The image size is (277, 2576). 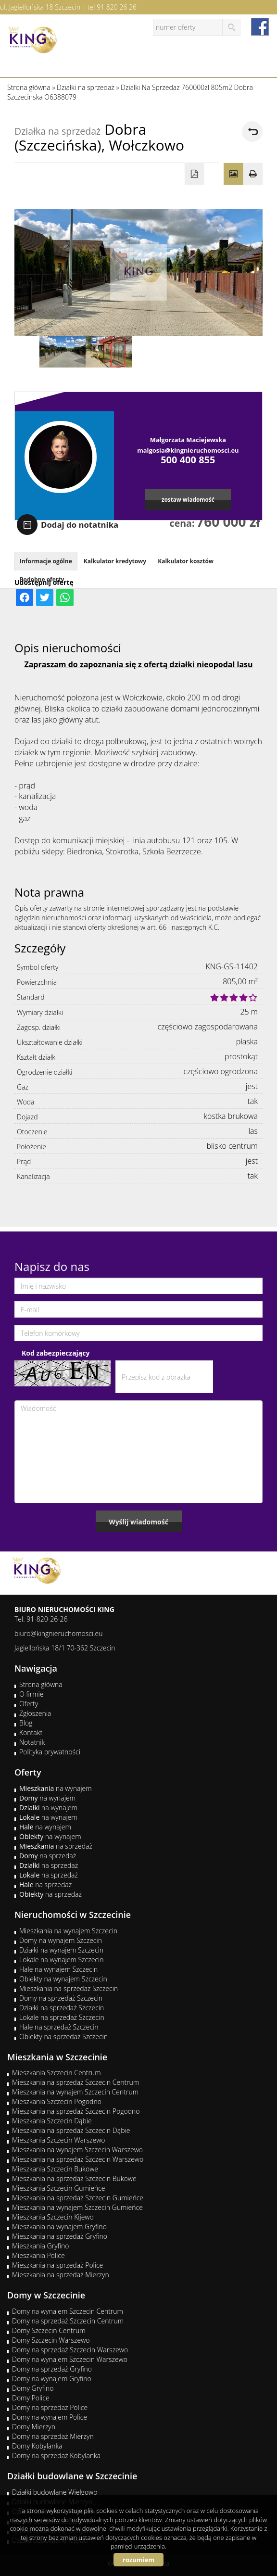 What do you see at coordinates (56, 2455) in the screenshot?
I see `Domy na sprzedaż Kobylanka` at bounding box center [56, 2455].